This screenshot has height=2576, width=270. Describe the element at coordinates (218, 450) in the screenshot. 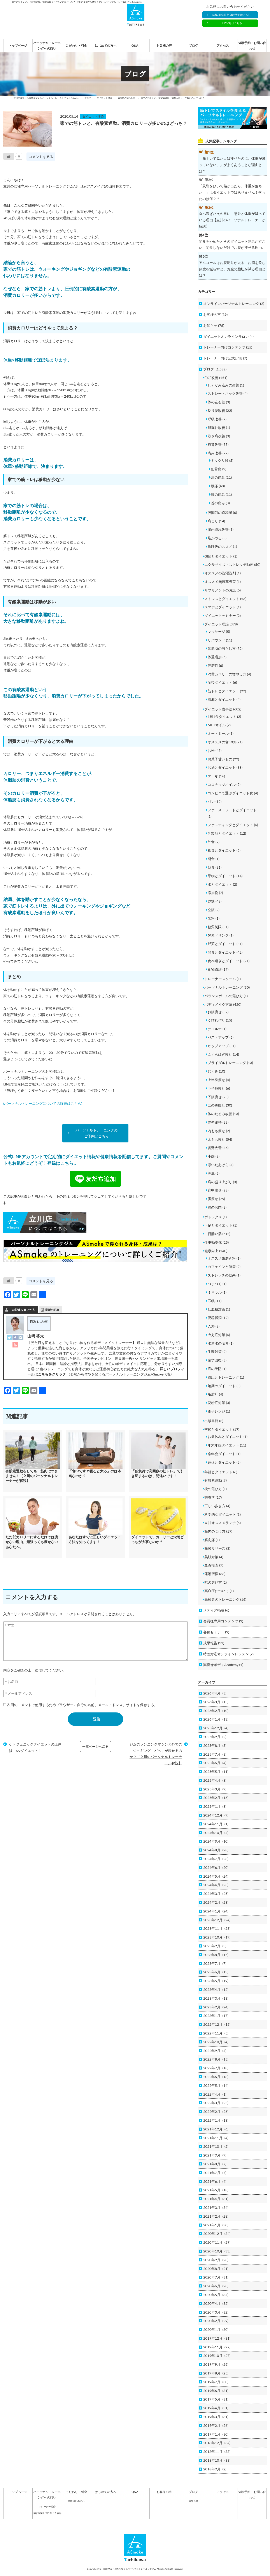

I see `猫背改善 (35)` at that location.